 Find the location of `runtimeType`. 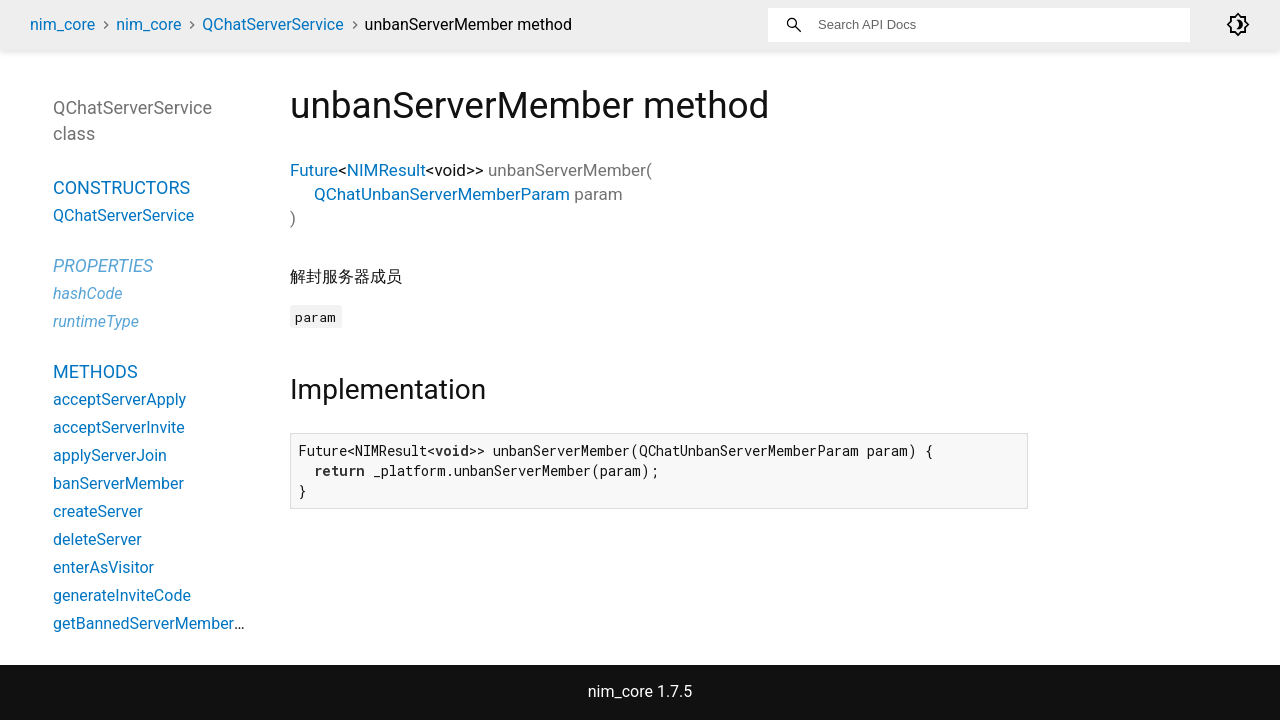

runtimeType is located at coordinates (96, 321).